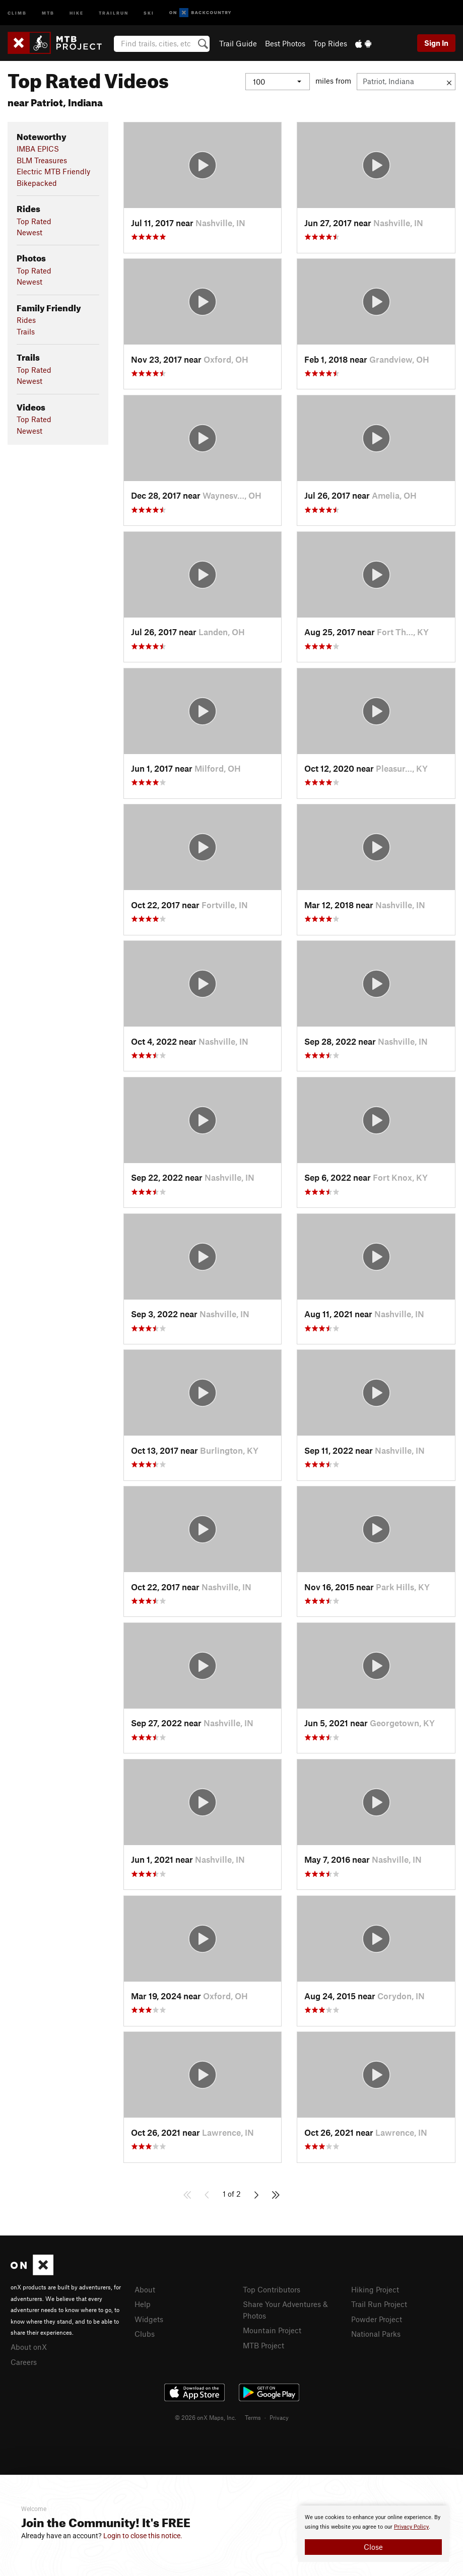 The image size is (463, 2576). Describe the element at coordinates (436, 42) in the screenshot. I see `Sign In` at that location.